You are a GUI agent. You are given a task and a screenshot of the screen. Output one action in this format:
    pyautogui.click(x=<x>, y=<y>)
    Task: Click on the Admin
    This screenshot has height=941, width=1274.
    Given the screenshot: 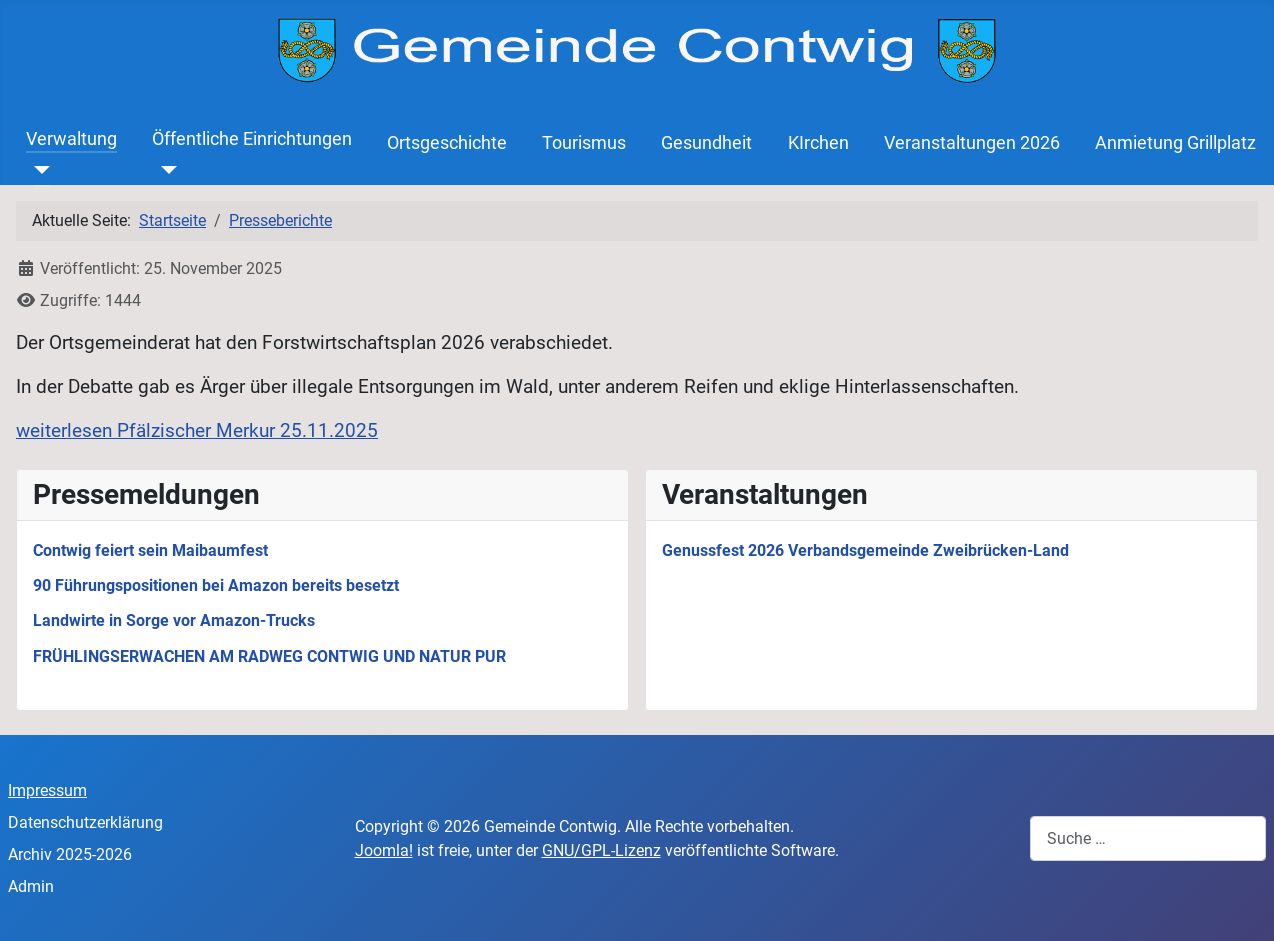 What is the action you would take?
    pyautogui.click(x=31, y=886)
    